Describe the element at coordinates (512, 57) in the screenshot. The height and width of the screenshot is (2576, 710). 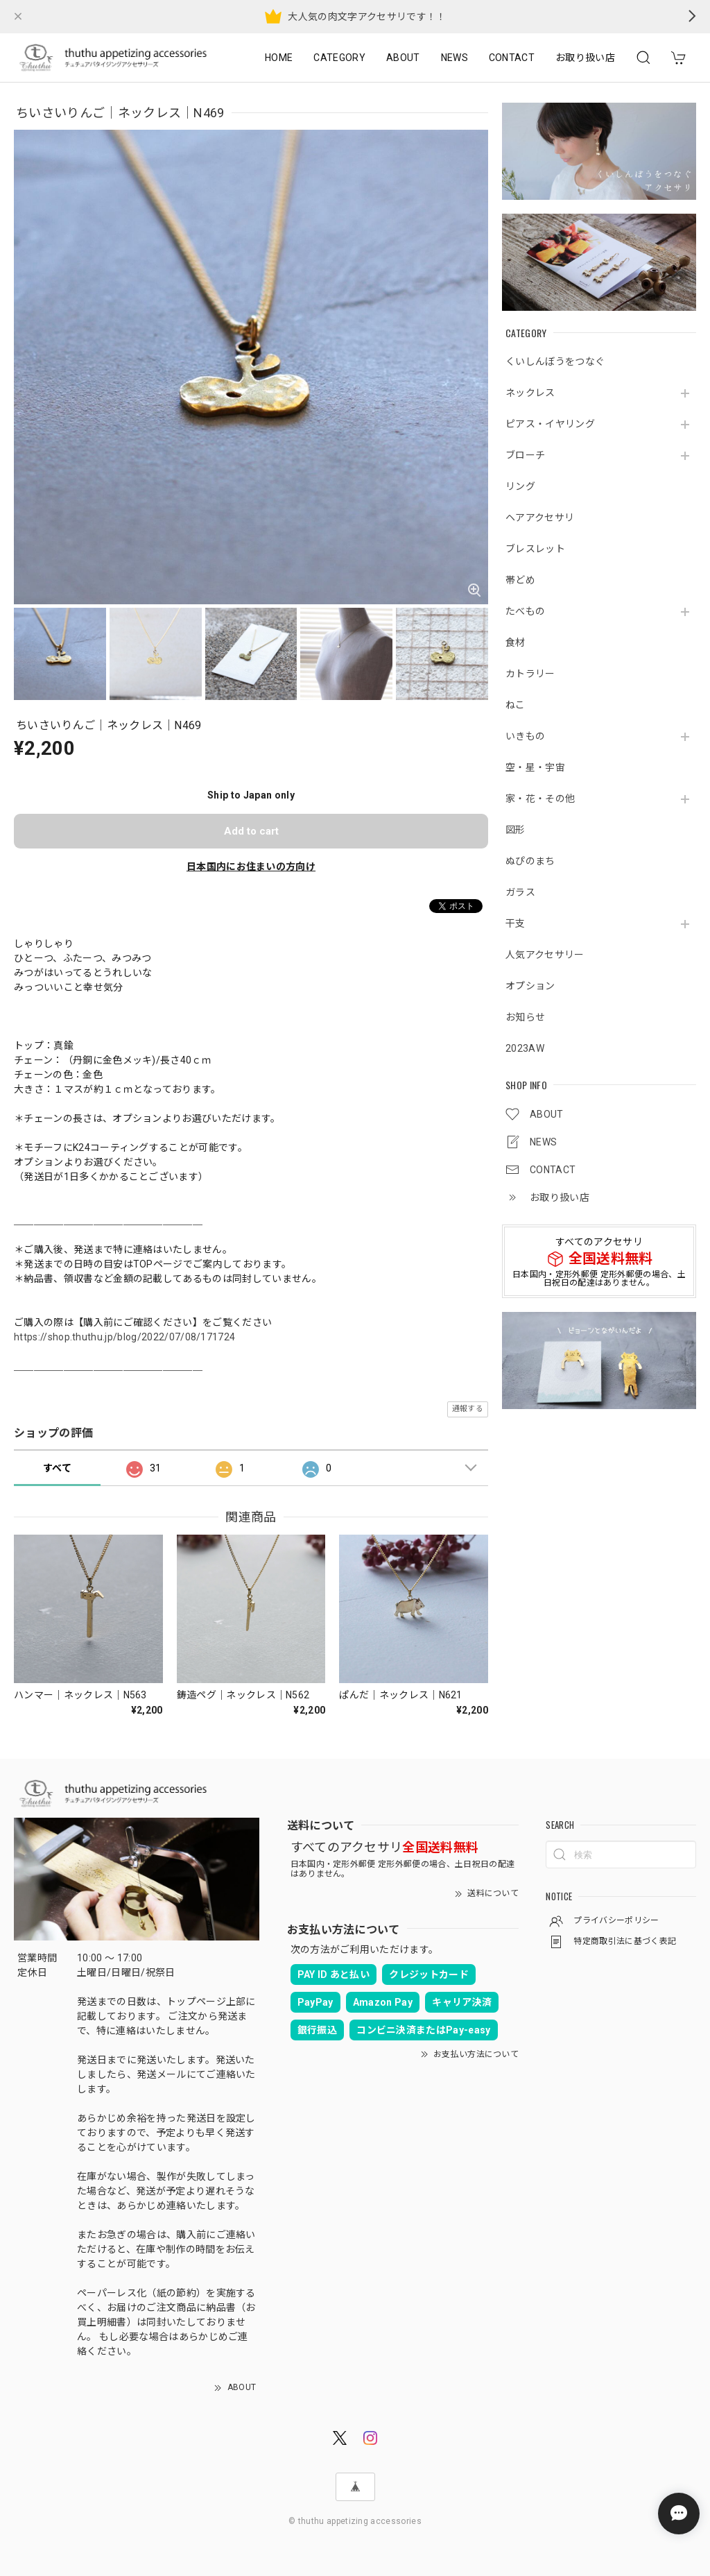
I see `CONTACT` at that location.